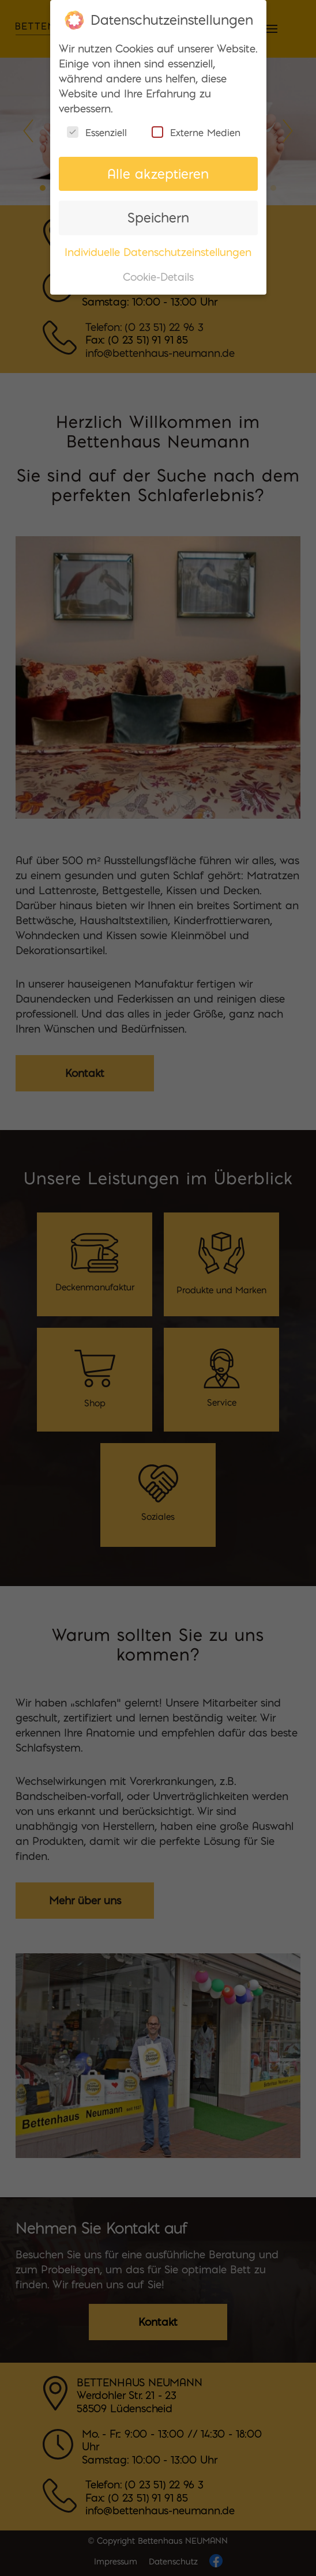 The width and height of the screenshot is (316, 2576). What do you see at coordinates (158, 166) in the screenshot?
I see `Alle akzeptieren [button]` at bounding box center [158, 166].